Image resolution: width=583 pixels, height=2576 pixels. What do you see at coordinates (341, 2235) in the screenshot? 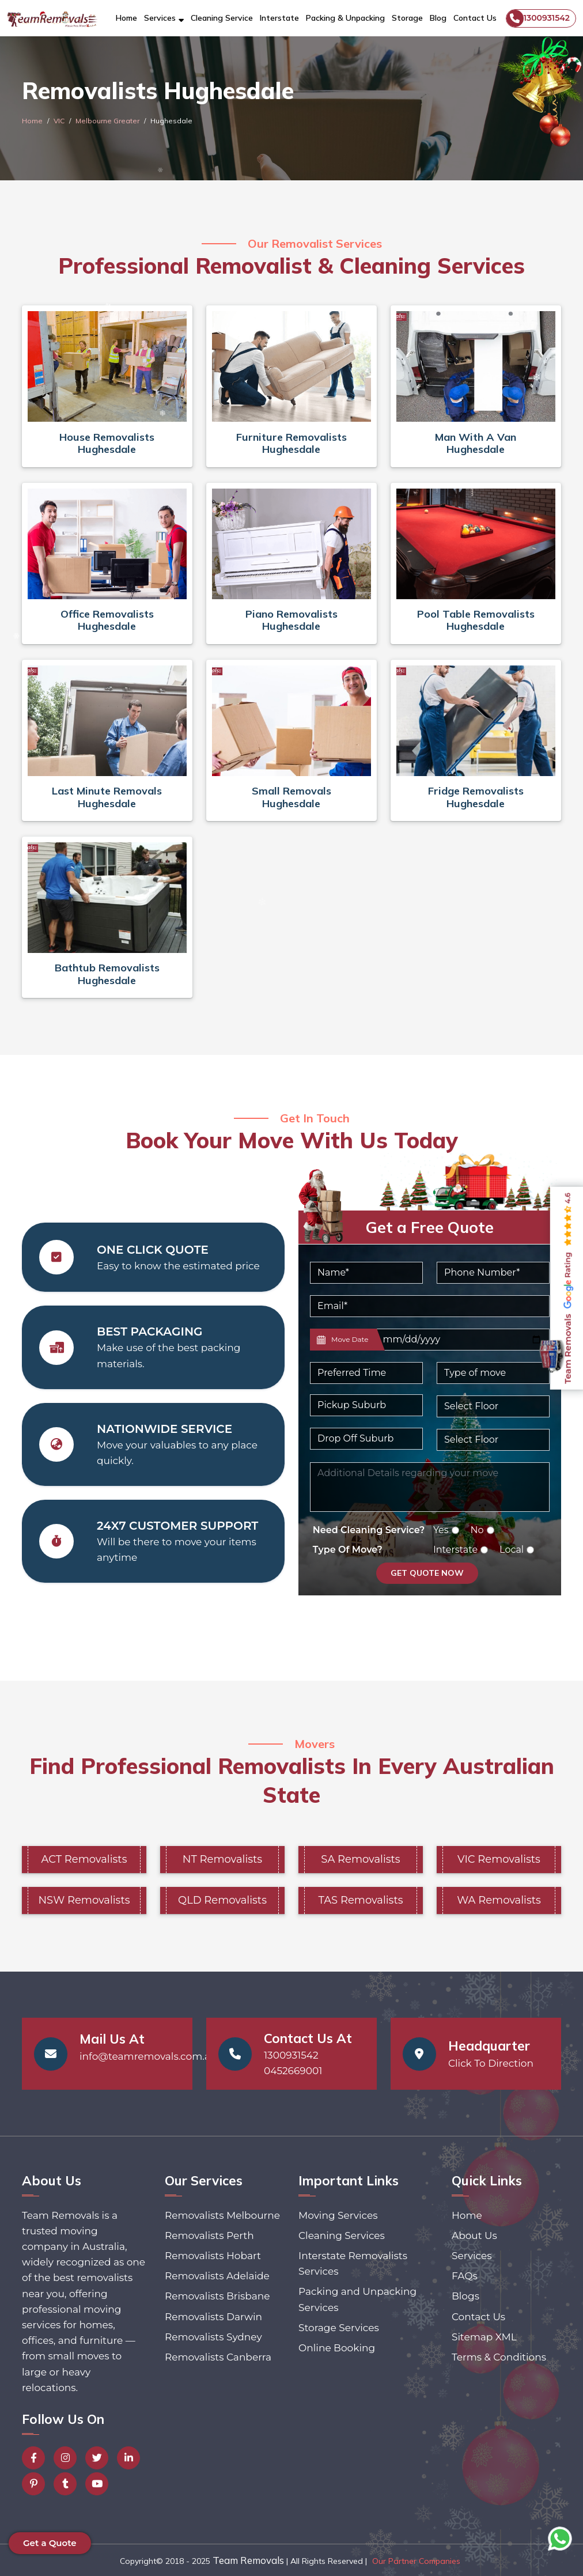
I see `Cleaning Services` at bounding box center [341, 2235].